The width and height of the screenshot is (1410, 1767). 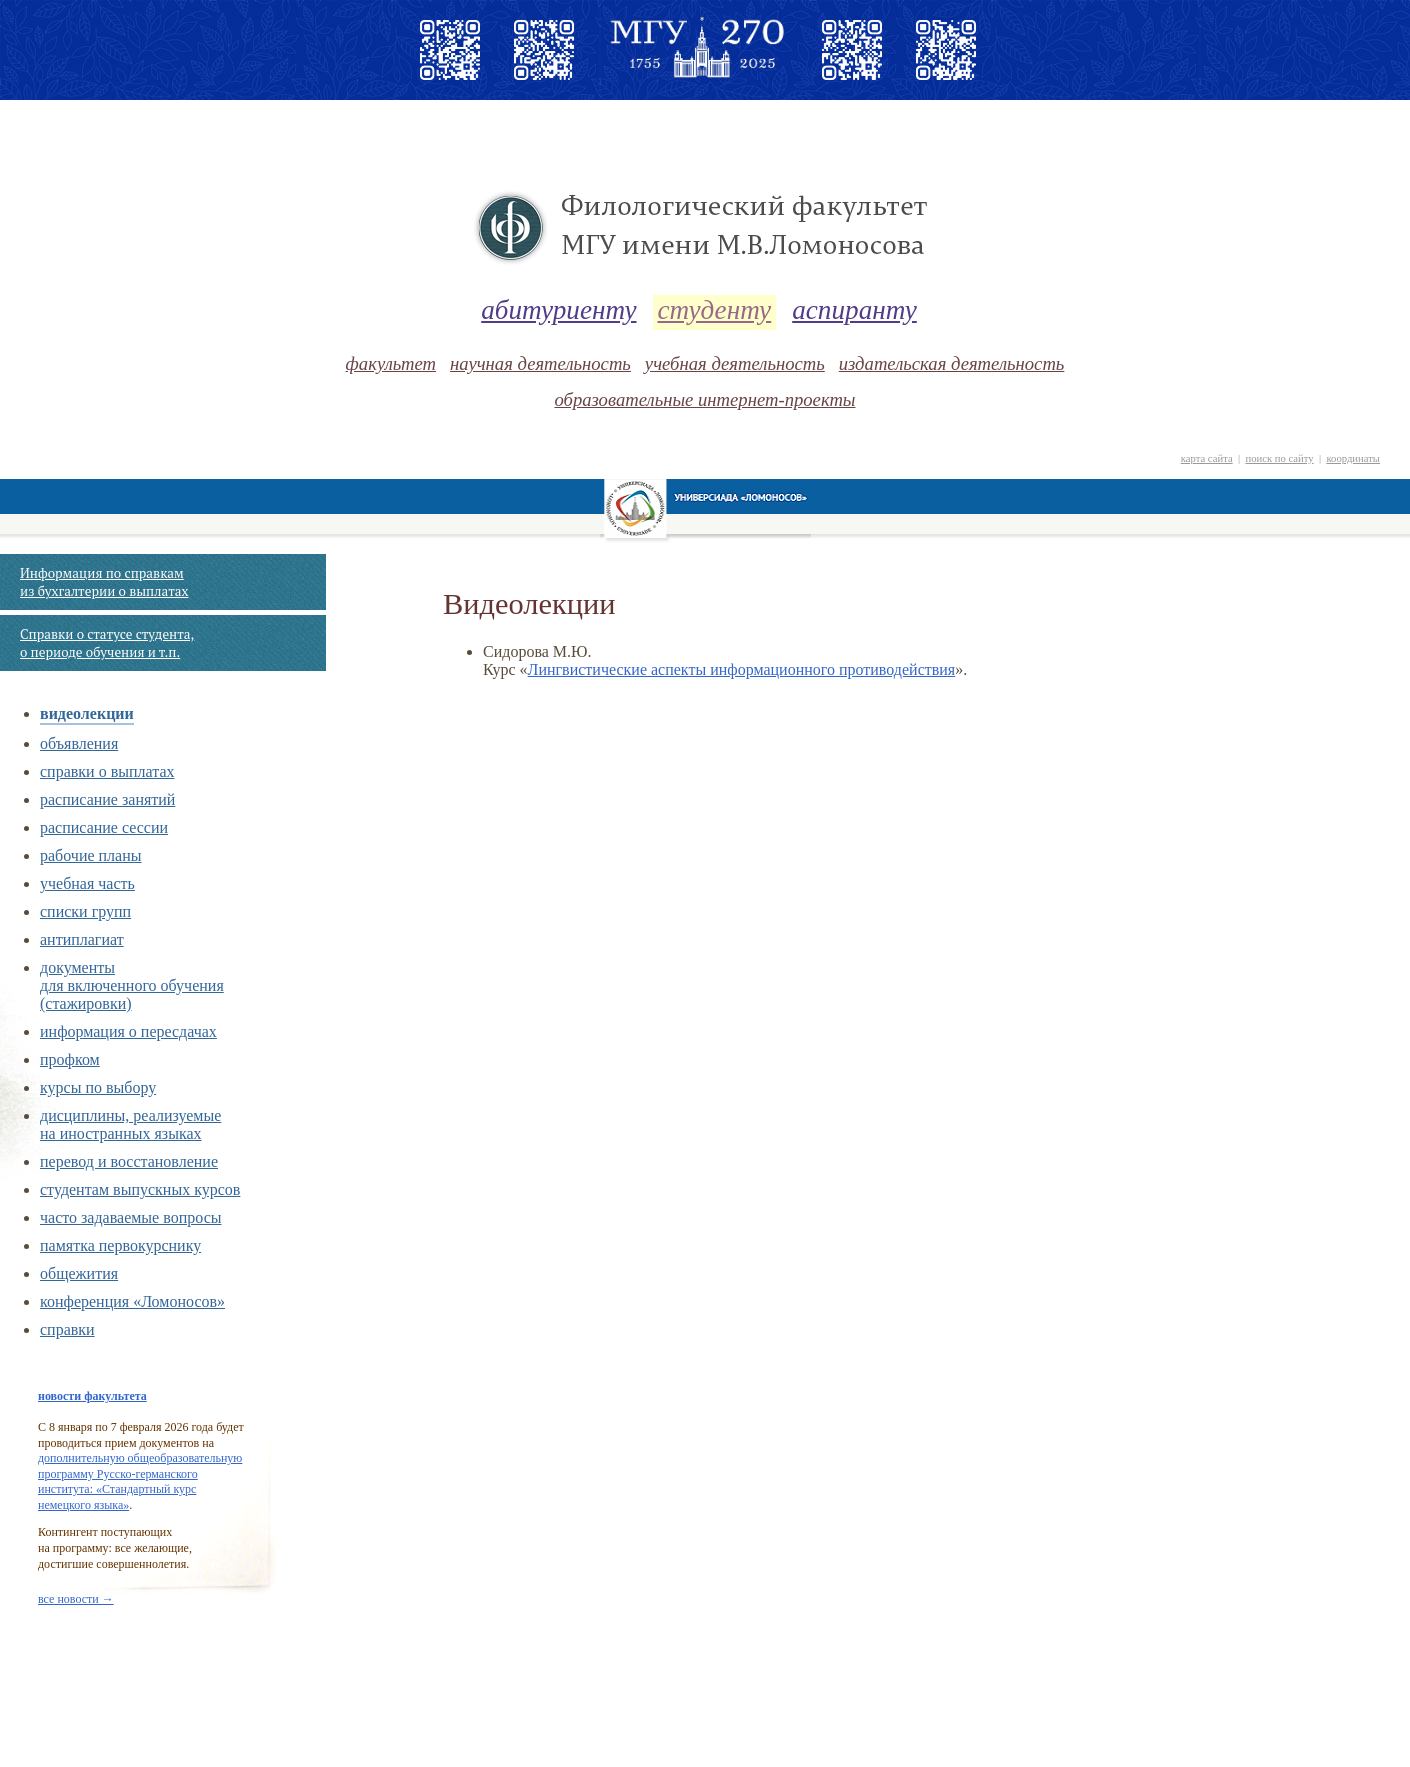 I want to click on все новости →, so click(x=76, y=1599).